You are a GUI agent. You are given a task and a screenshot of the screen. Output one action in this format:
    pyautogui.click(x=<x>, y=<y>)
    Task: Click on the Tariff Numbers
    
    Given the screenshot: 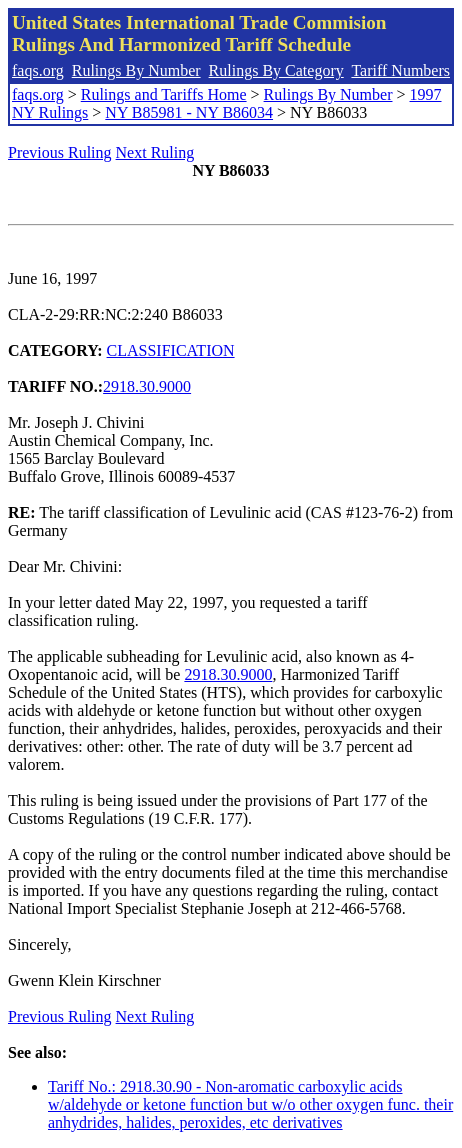 What is the action you would take?
    pyautogui.click(x=400, y=70)
    